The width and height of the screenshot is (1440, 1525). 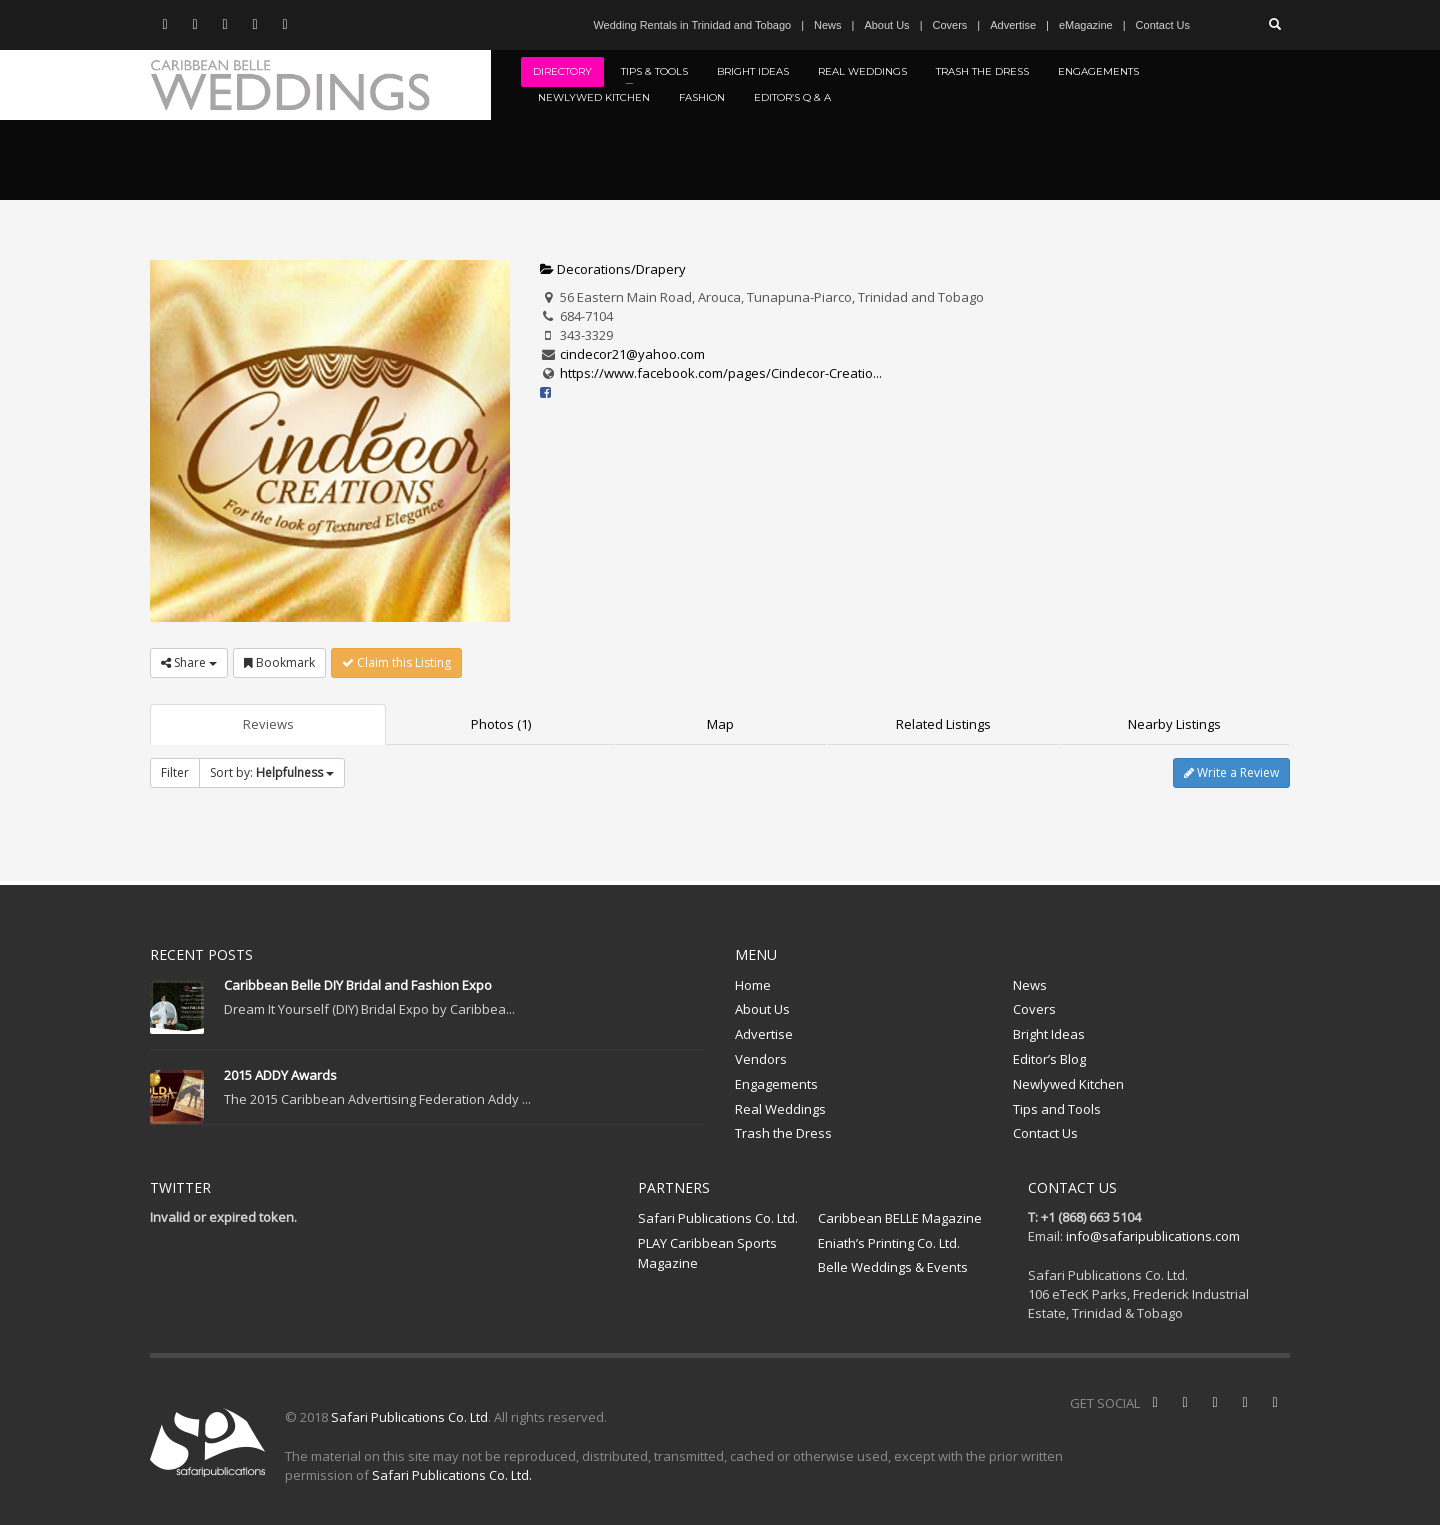 I want to click on Reviews, so click(x=268, y=724).